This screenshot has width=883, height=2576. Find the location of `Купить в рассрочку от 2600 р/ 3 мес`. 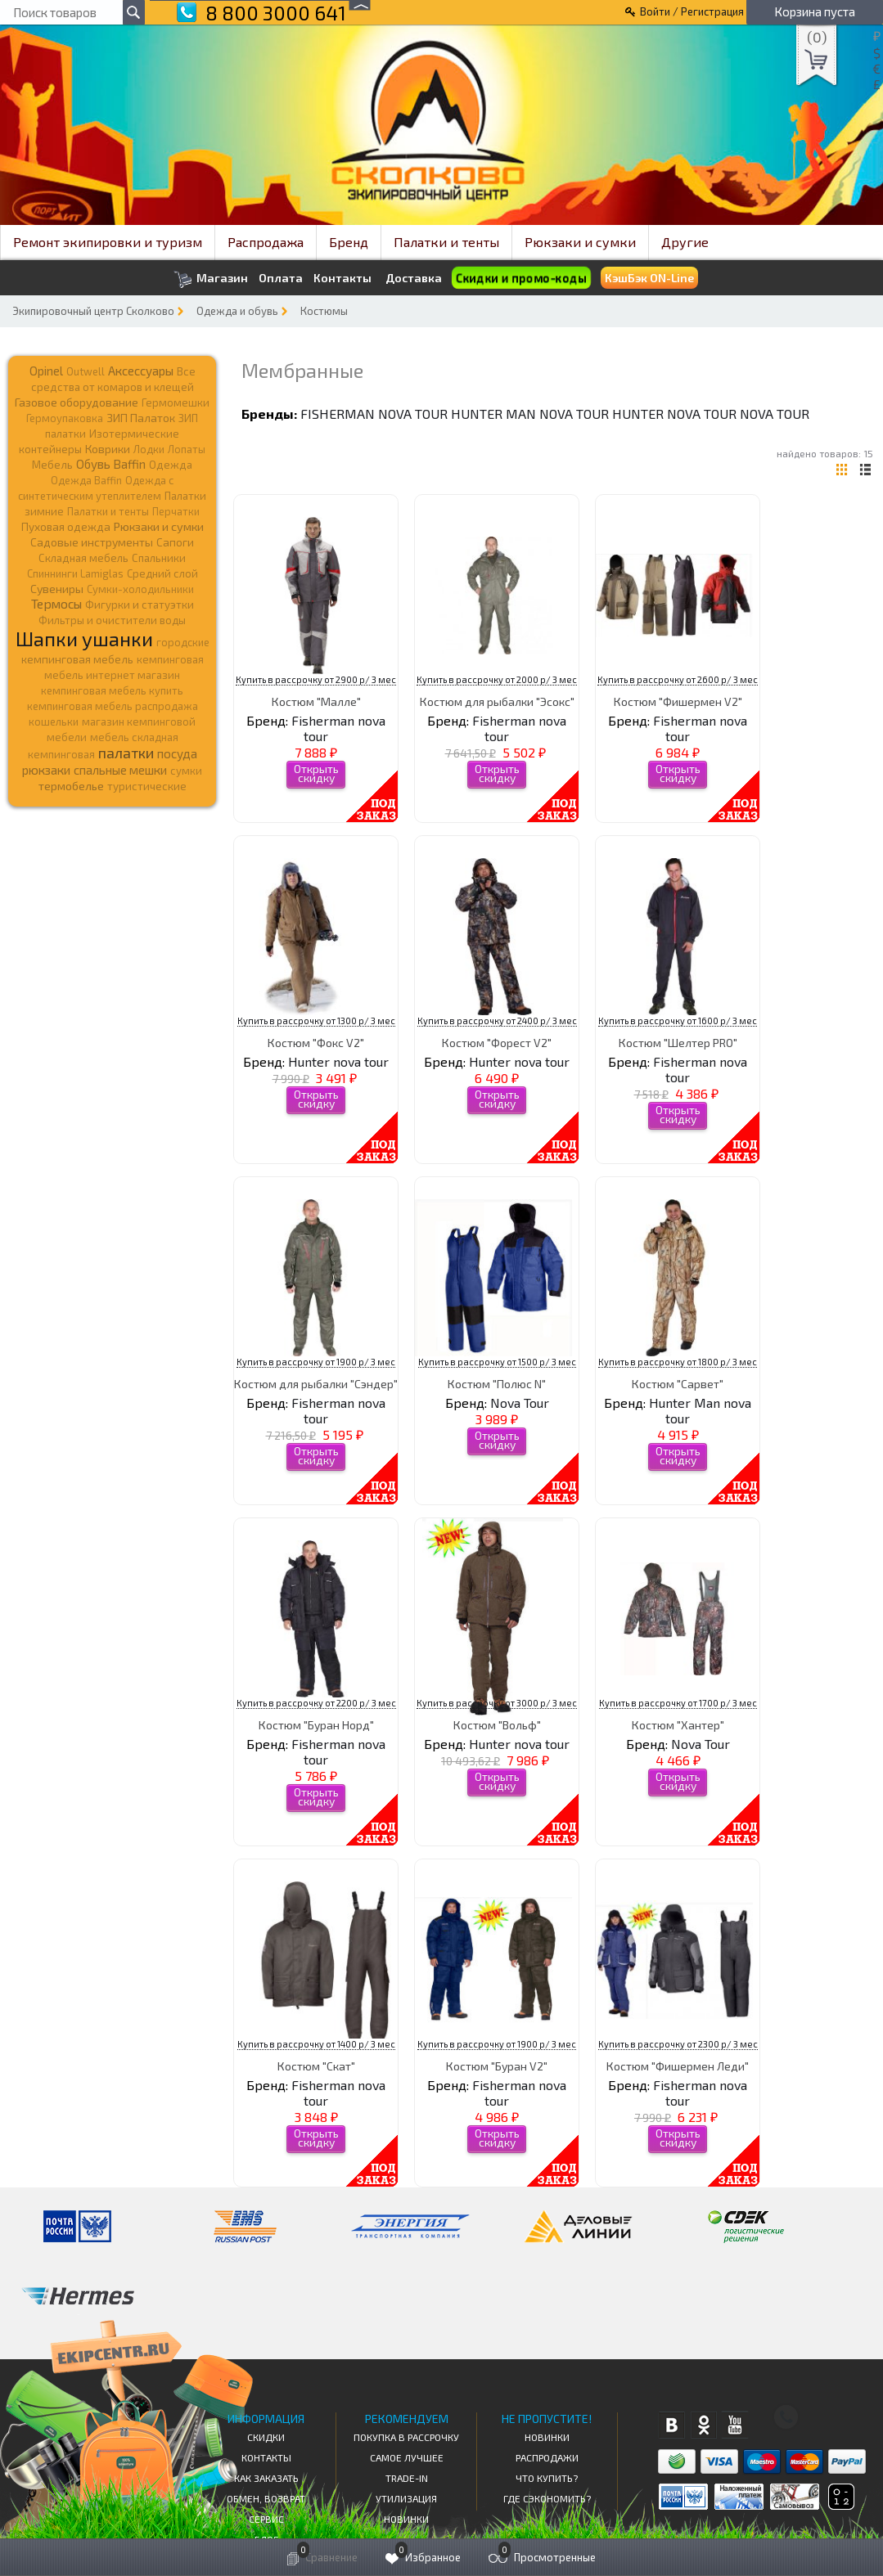

Купить в рассрочку от 2600 р/ 3 мес is located at coordinates (677, 679).